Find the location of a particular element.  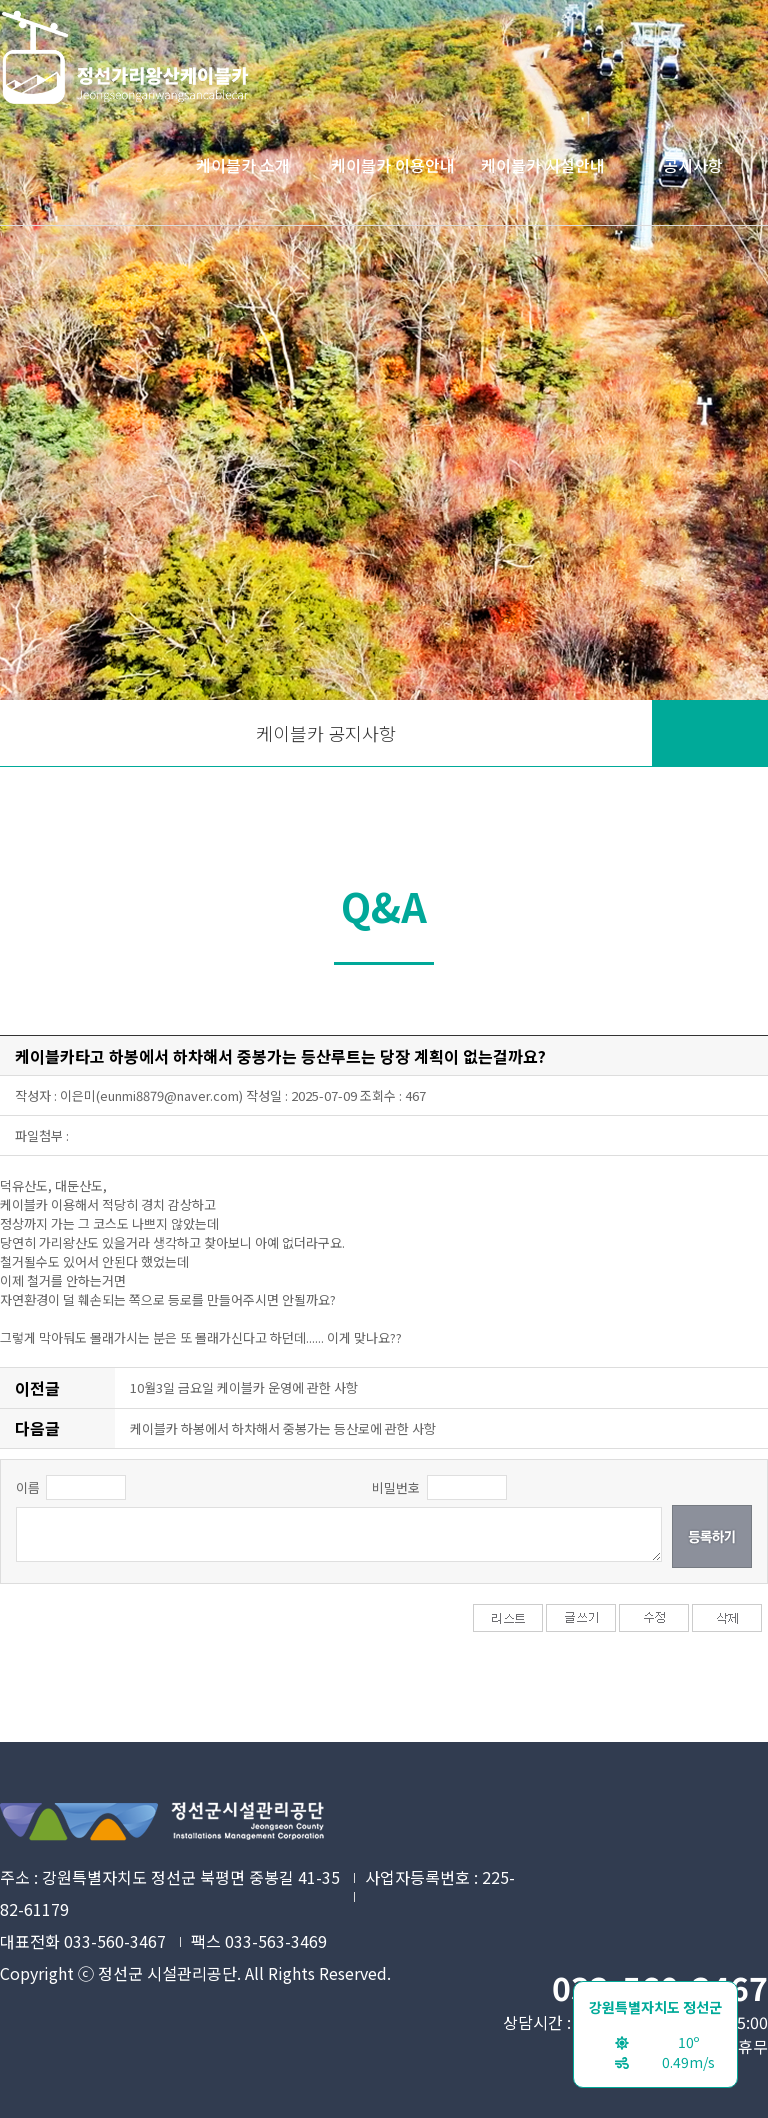

10월3일 금요일 케이블카 운영에 관한 사항 is located at coordinates (244, 1387).